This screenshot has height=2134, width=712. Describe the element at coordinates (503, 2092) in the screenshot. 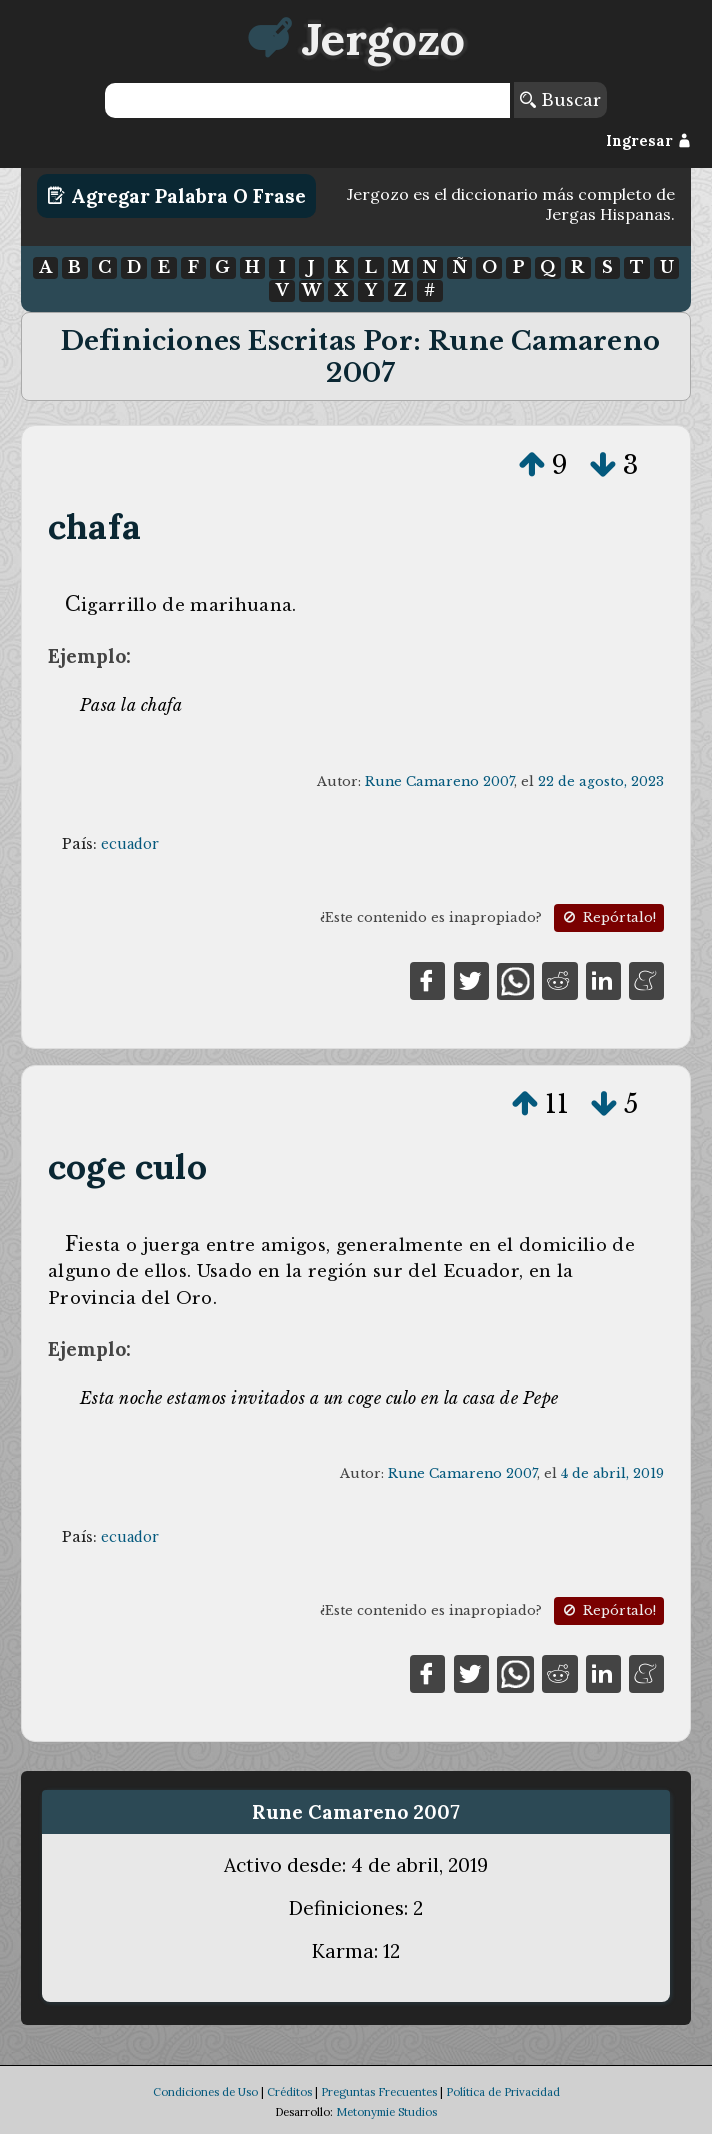

I see `Política de Privacidad` at that location.